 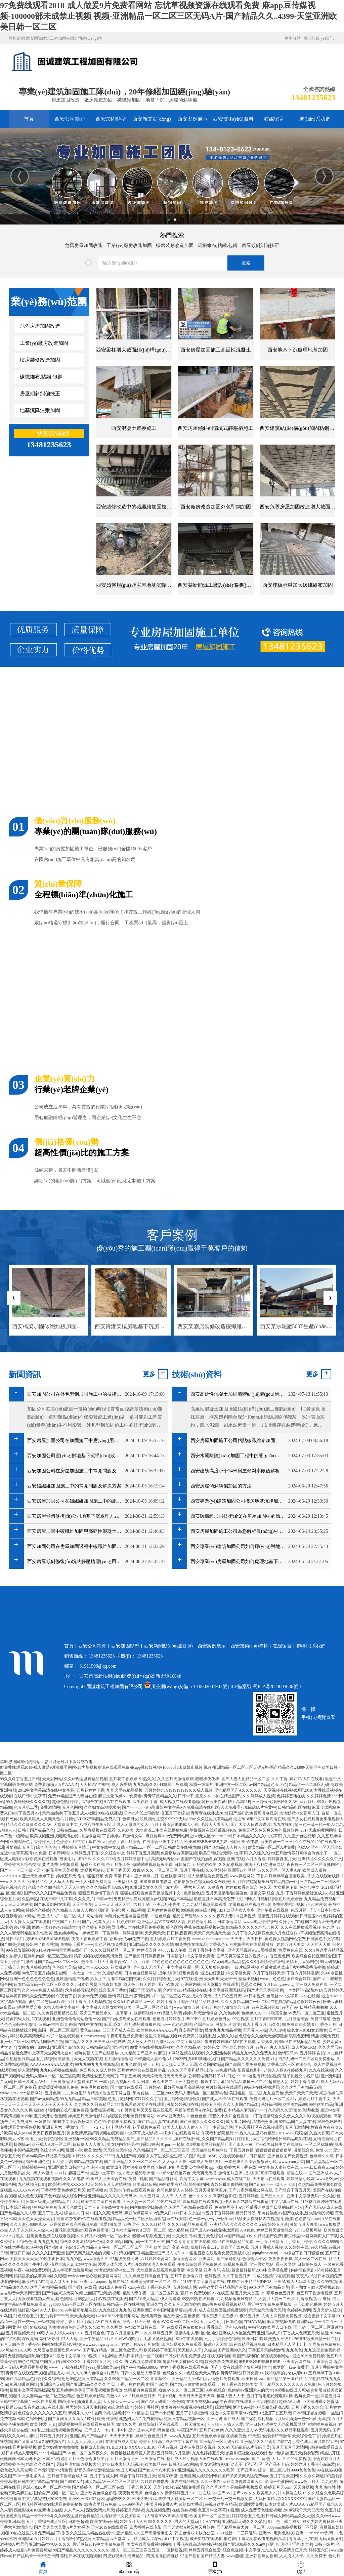 What do you see at coordinates (28, 2224) in the screenshot?
I see `久久人妻少妇嫩草AV` at bounding box center [28, 2224].